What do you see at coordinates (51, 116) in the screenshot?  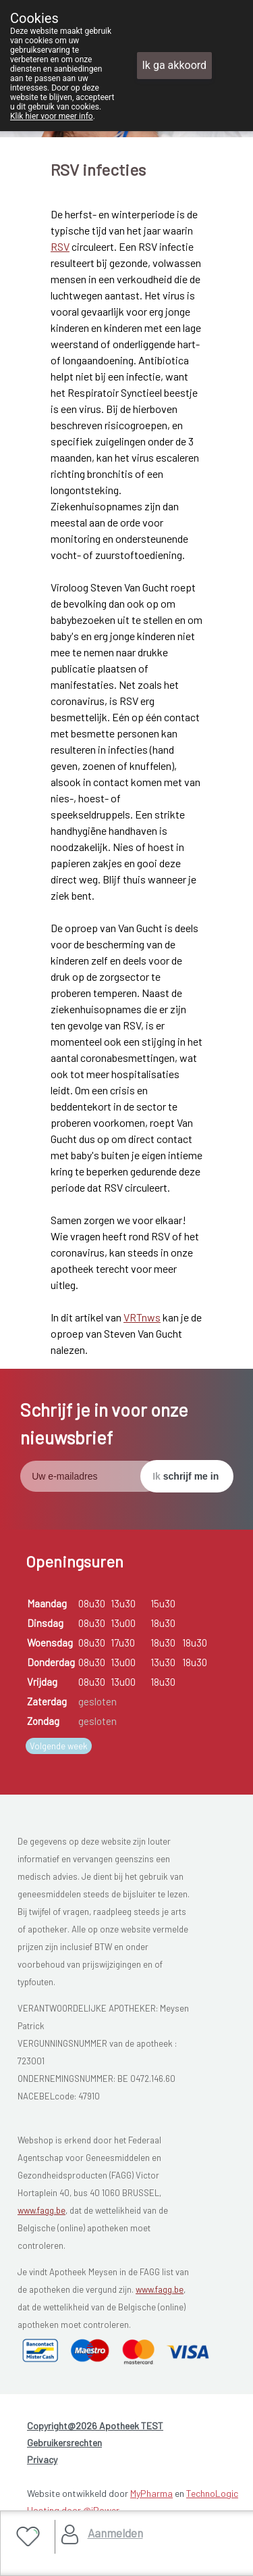 I see `Klik hier voor meer info` at bounding box center [51, 116].